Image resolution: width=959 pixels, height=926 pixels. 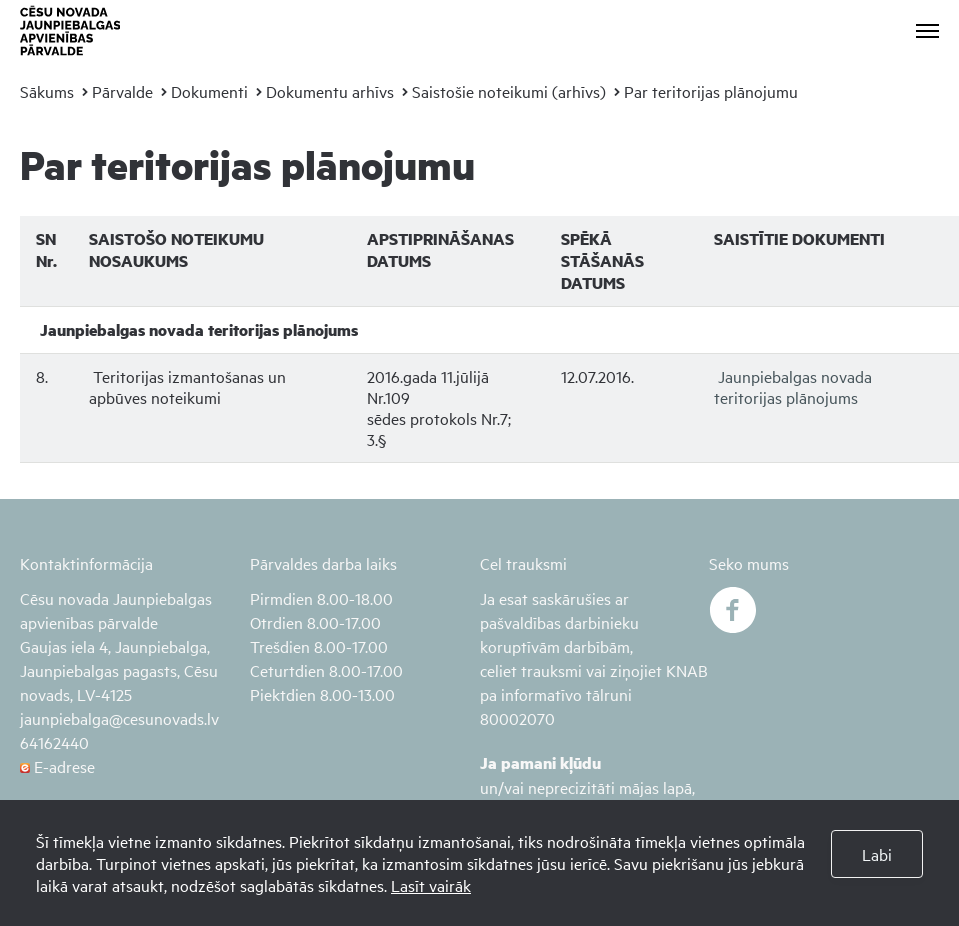 What do you see at coordinates (793, 386) in the screenshot?
I see `Jaunpiebalgas novada teritorijas plānojums` at bounding box center [793, 386].